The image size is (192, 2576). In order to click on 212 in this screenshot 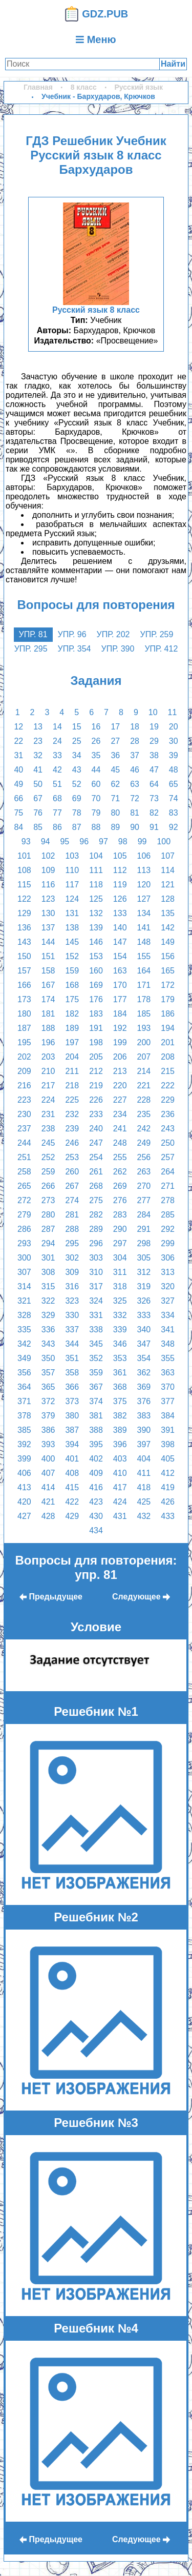, I will do `click(96, 1071)`.